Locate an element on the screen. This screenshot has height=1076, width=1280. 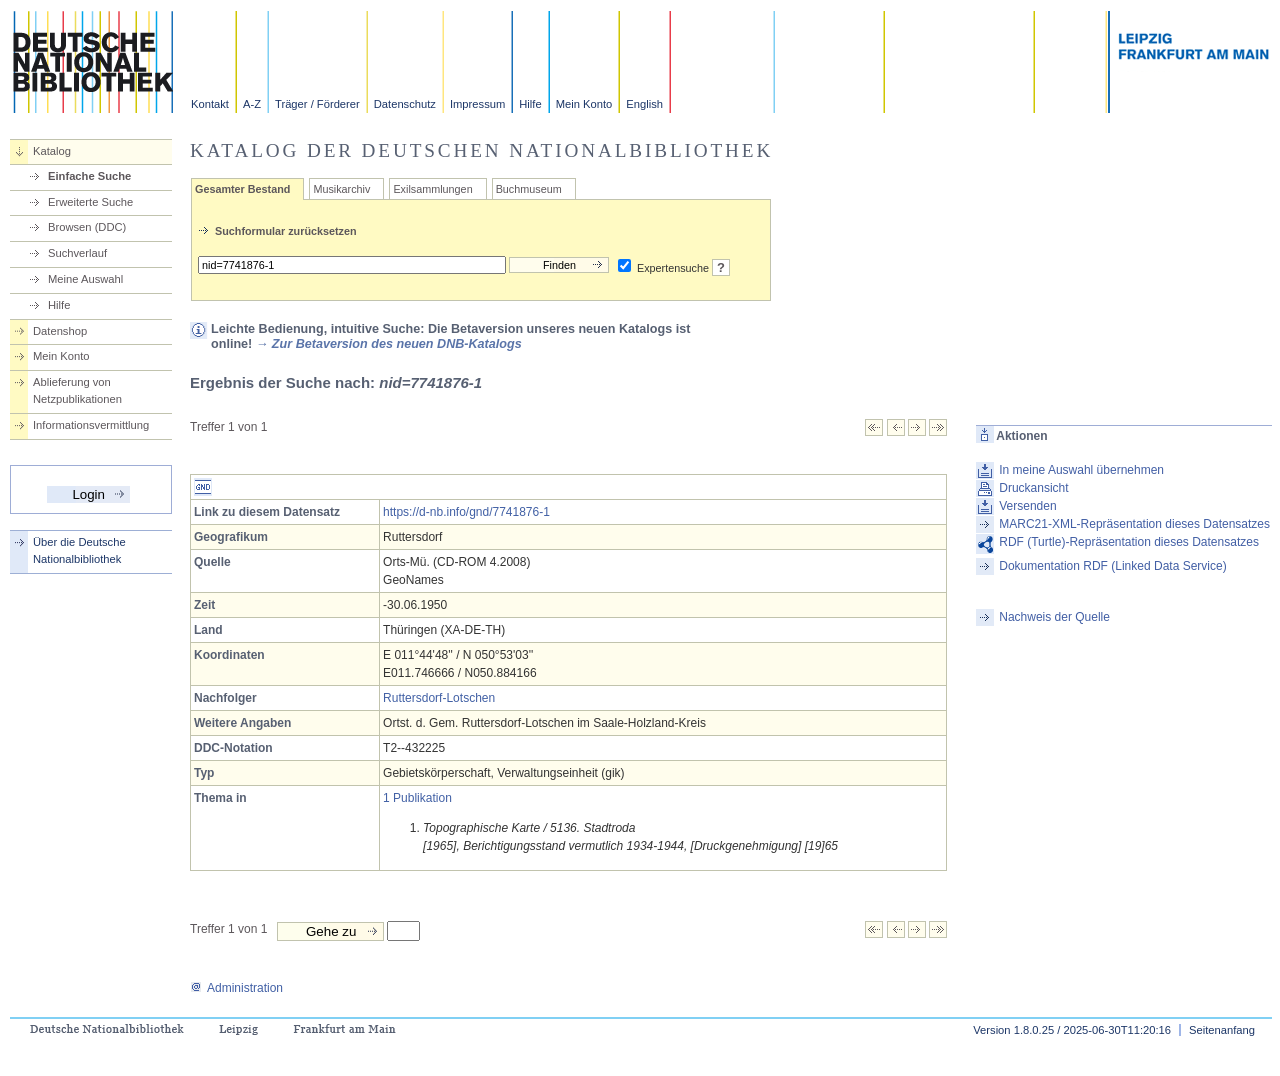
Ruttersdorf-Lotschen is located at coordinates (439, 698).